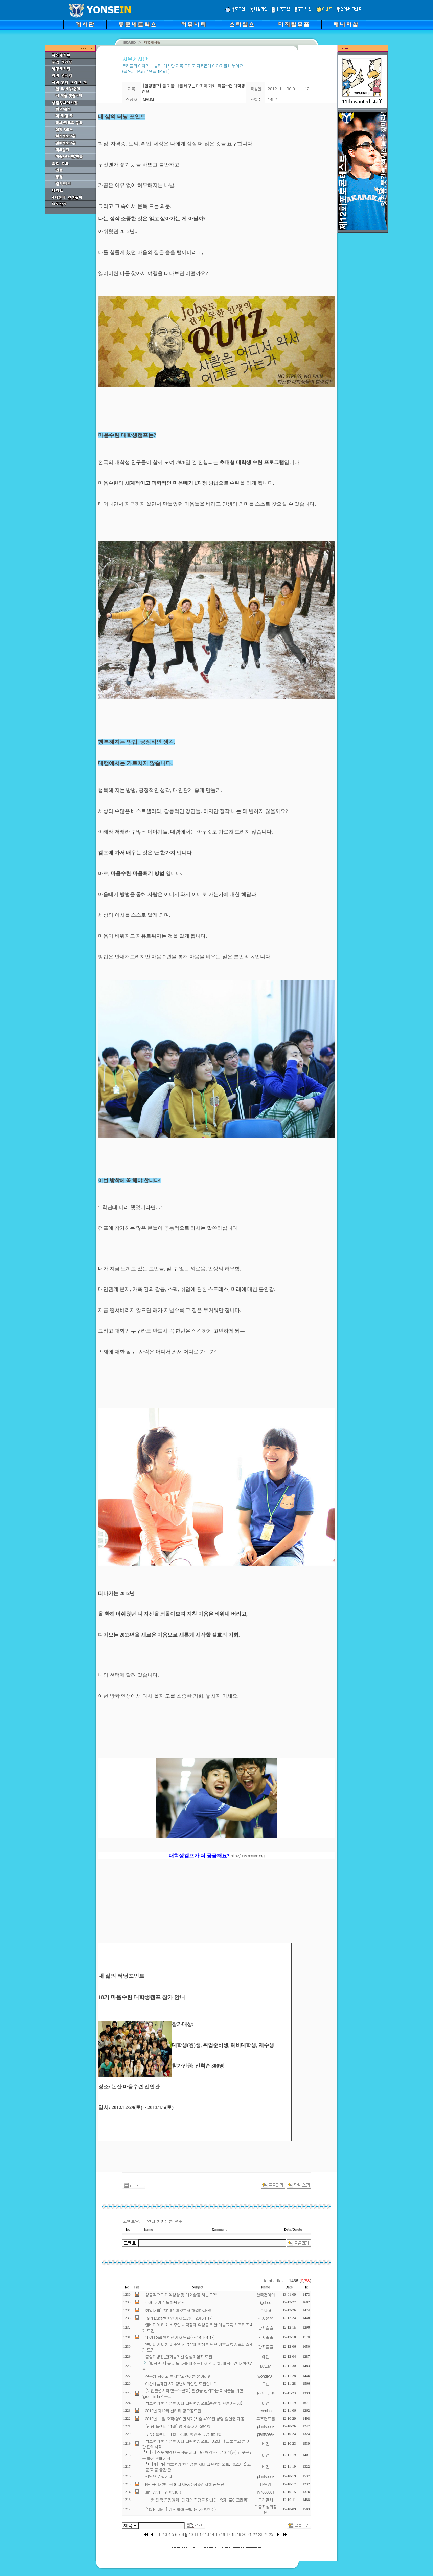 The width and height of the screenshot is (433, 2576). What do you see at coordinates (228, 2534) in the screenshot?
I see `17` at bounding box center [228, 2534].